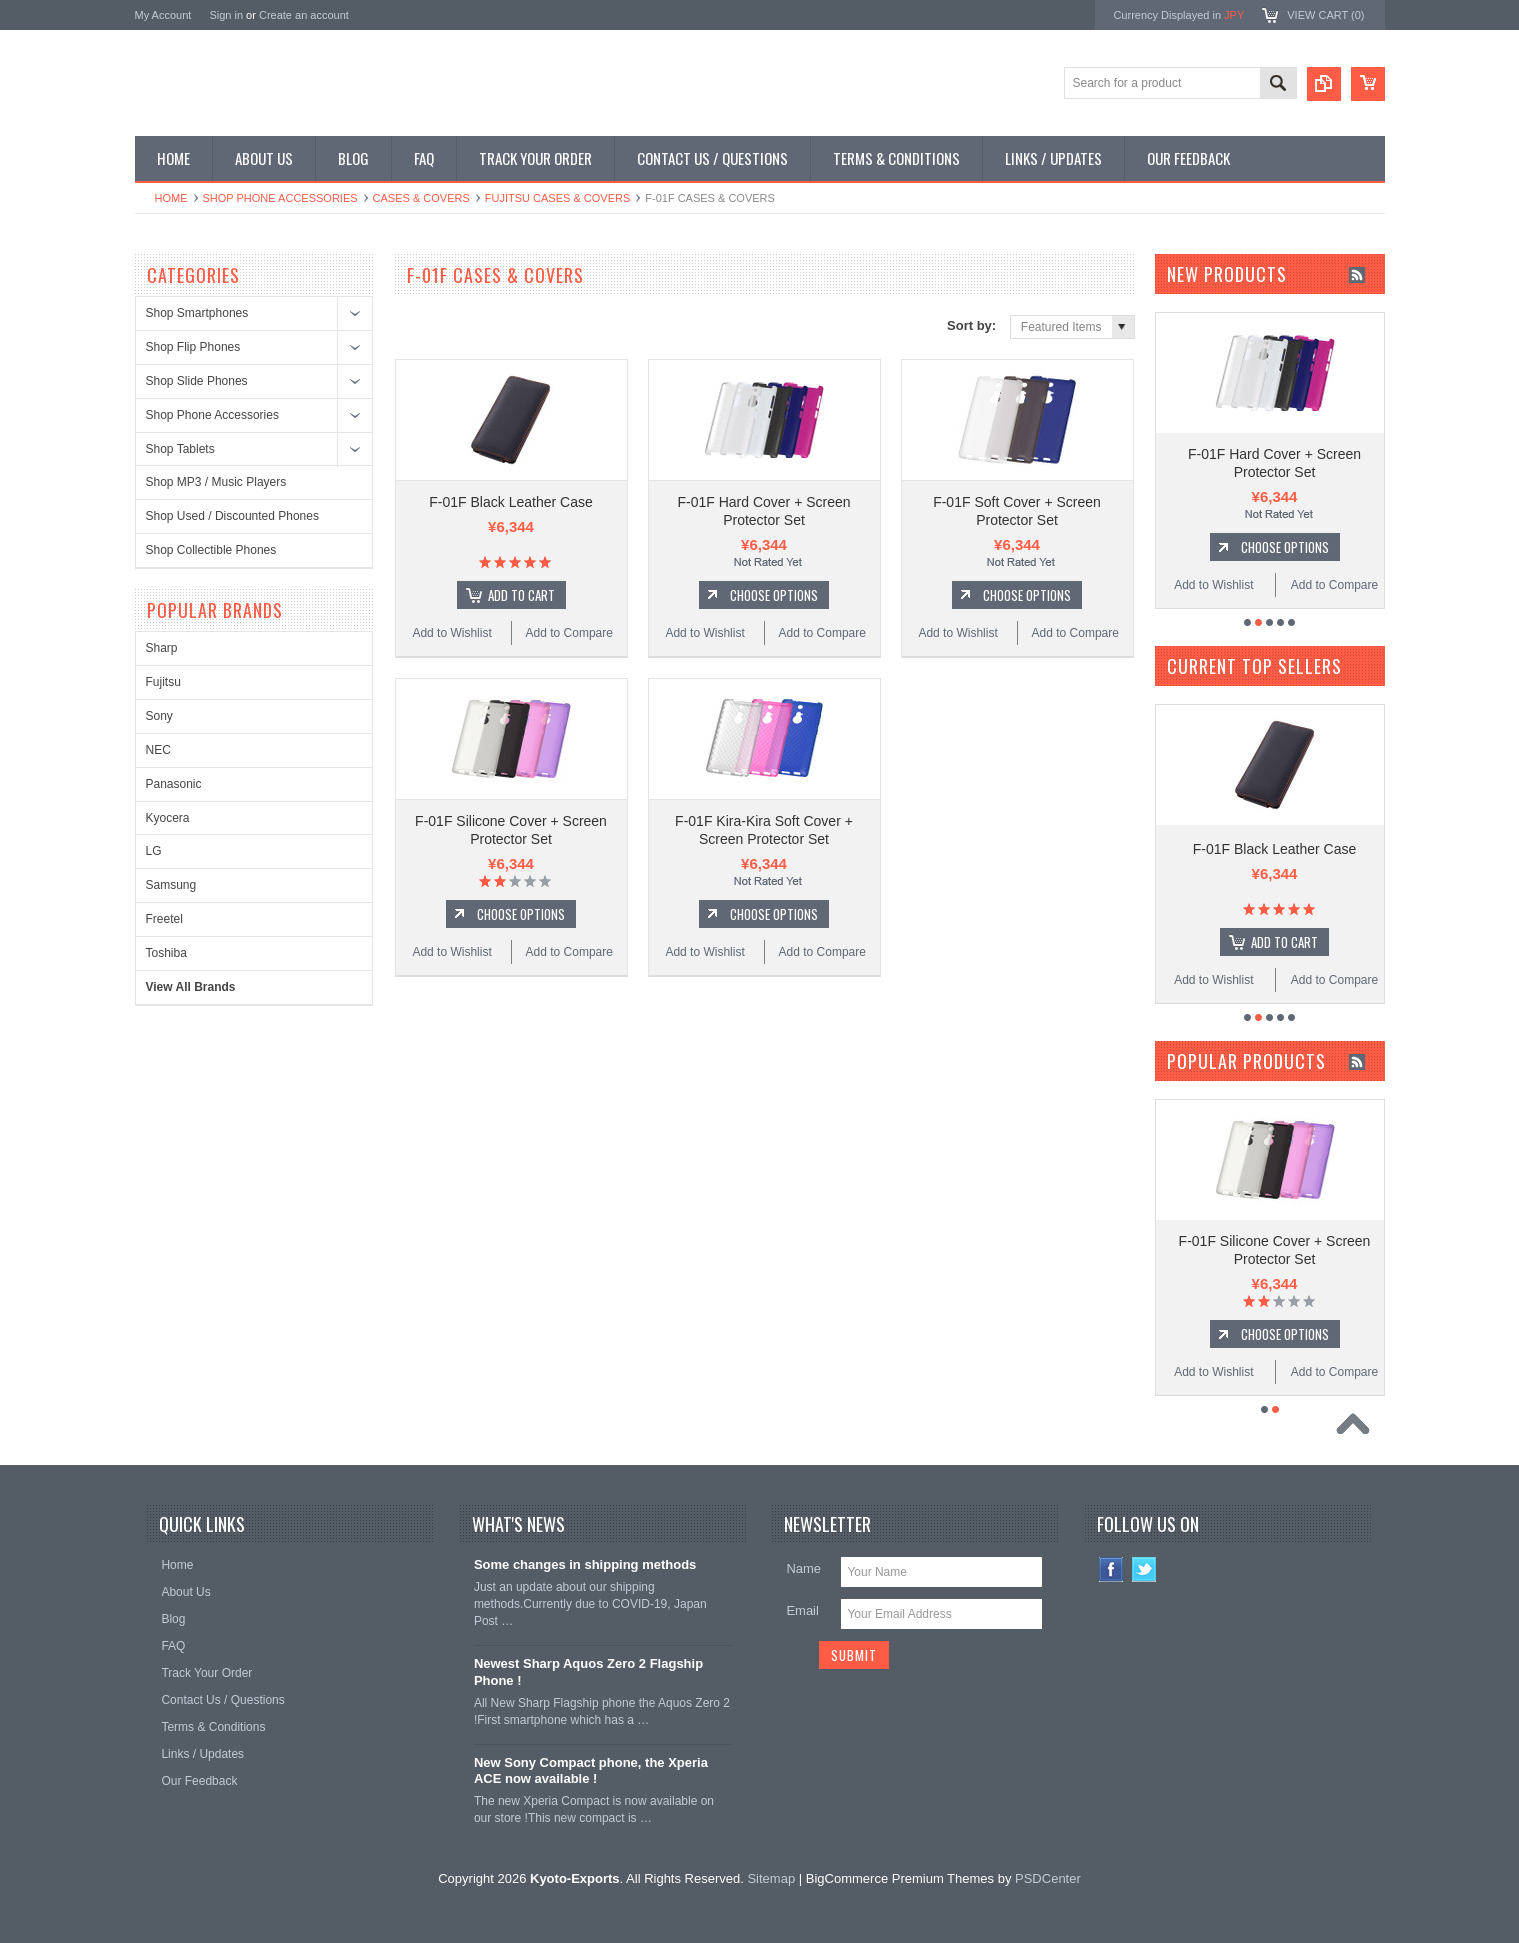  Describe the element at coordinates (803, 1568) in the screenshot. I see `Name` at that location.